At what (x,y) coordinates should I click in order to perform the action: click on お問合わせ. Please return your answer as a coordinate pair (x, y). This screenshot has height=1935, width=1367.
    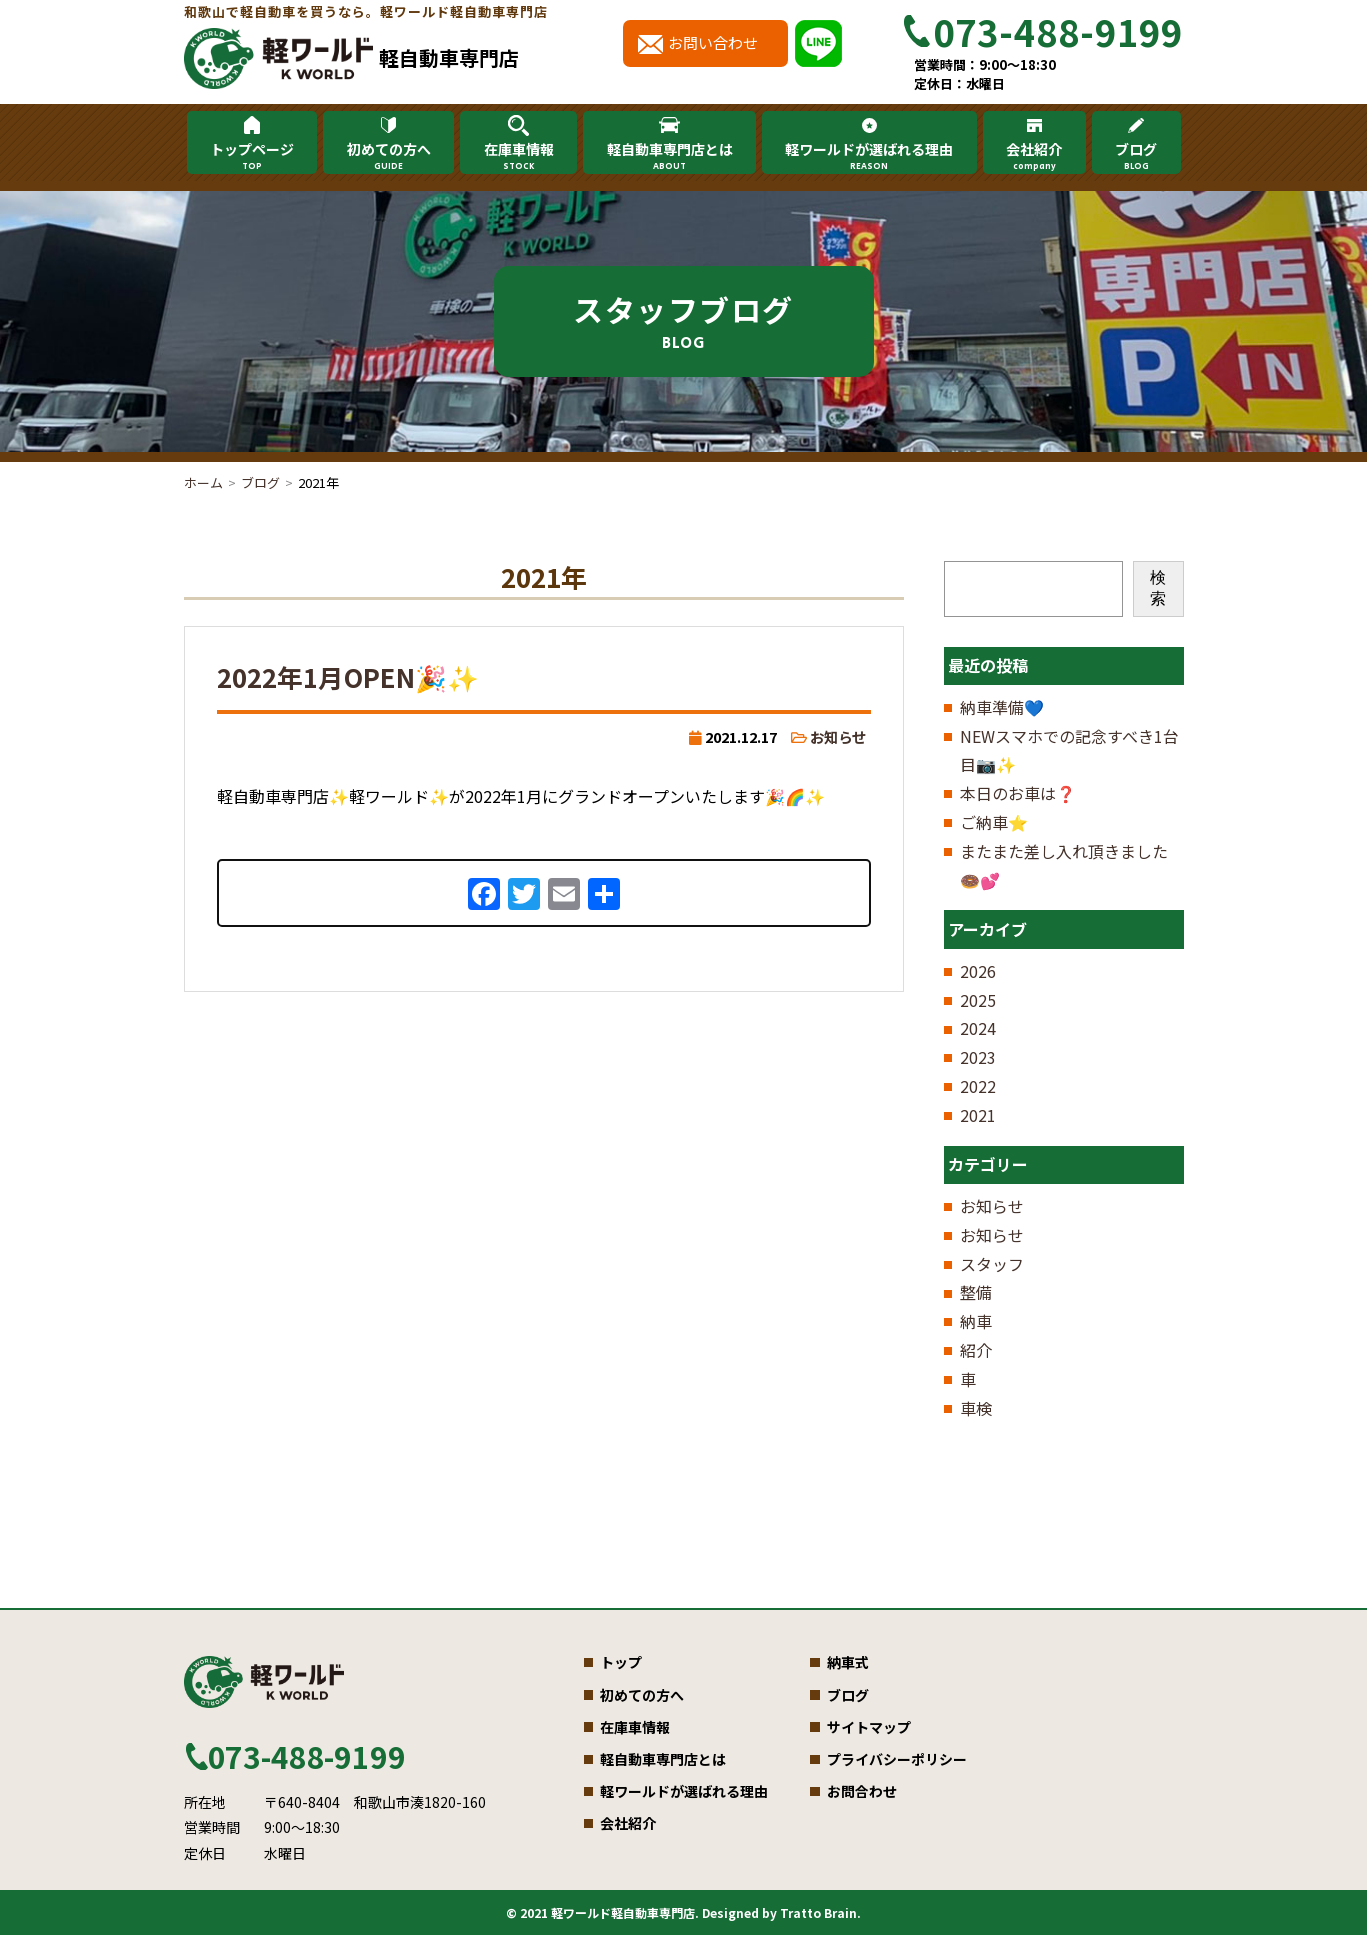
    Looking at the image, I should click on (862, 1791).